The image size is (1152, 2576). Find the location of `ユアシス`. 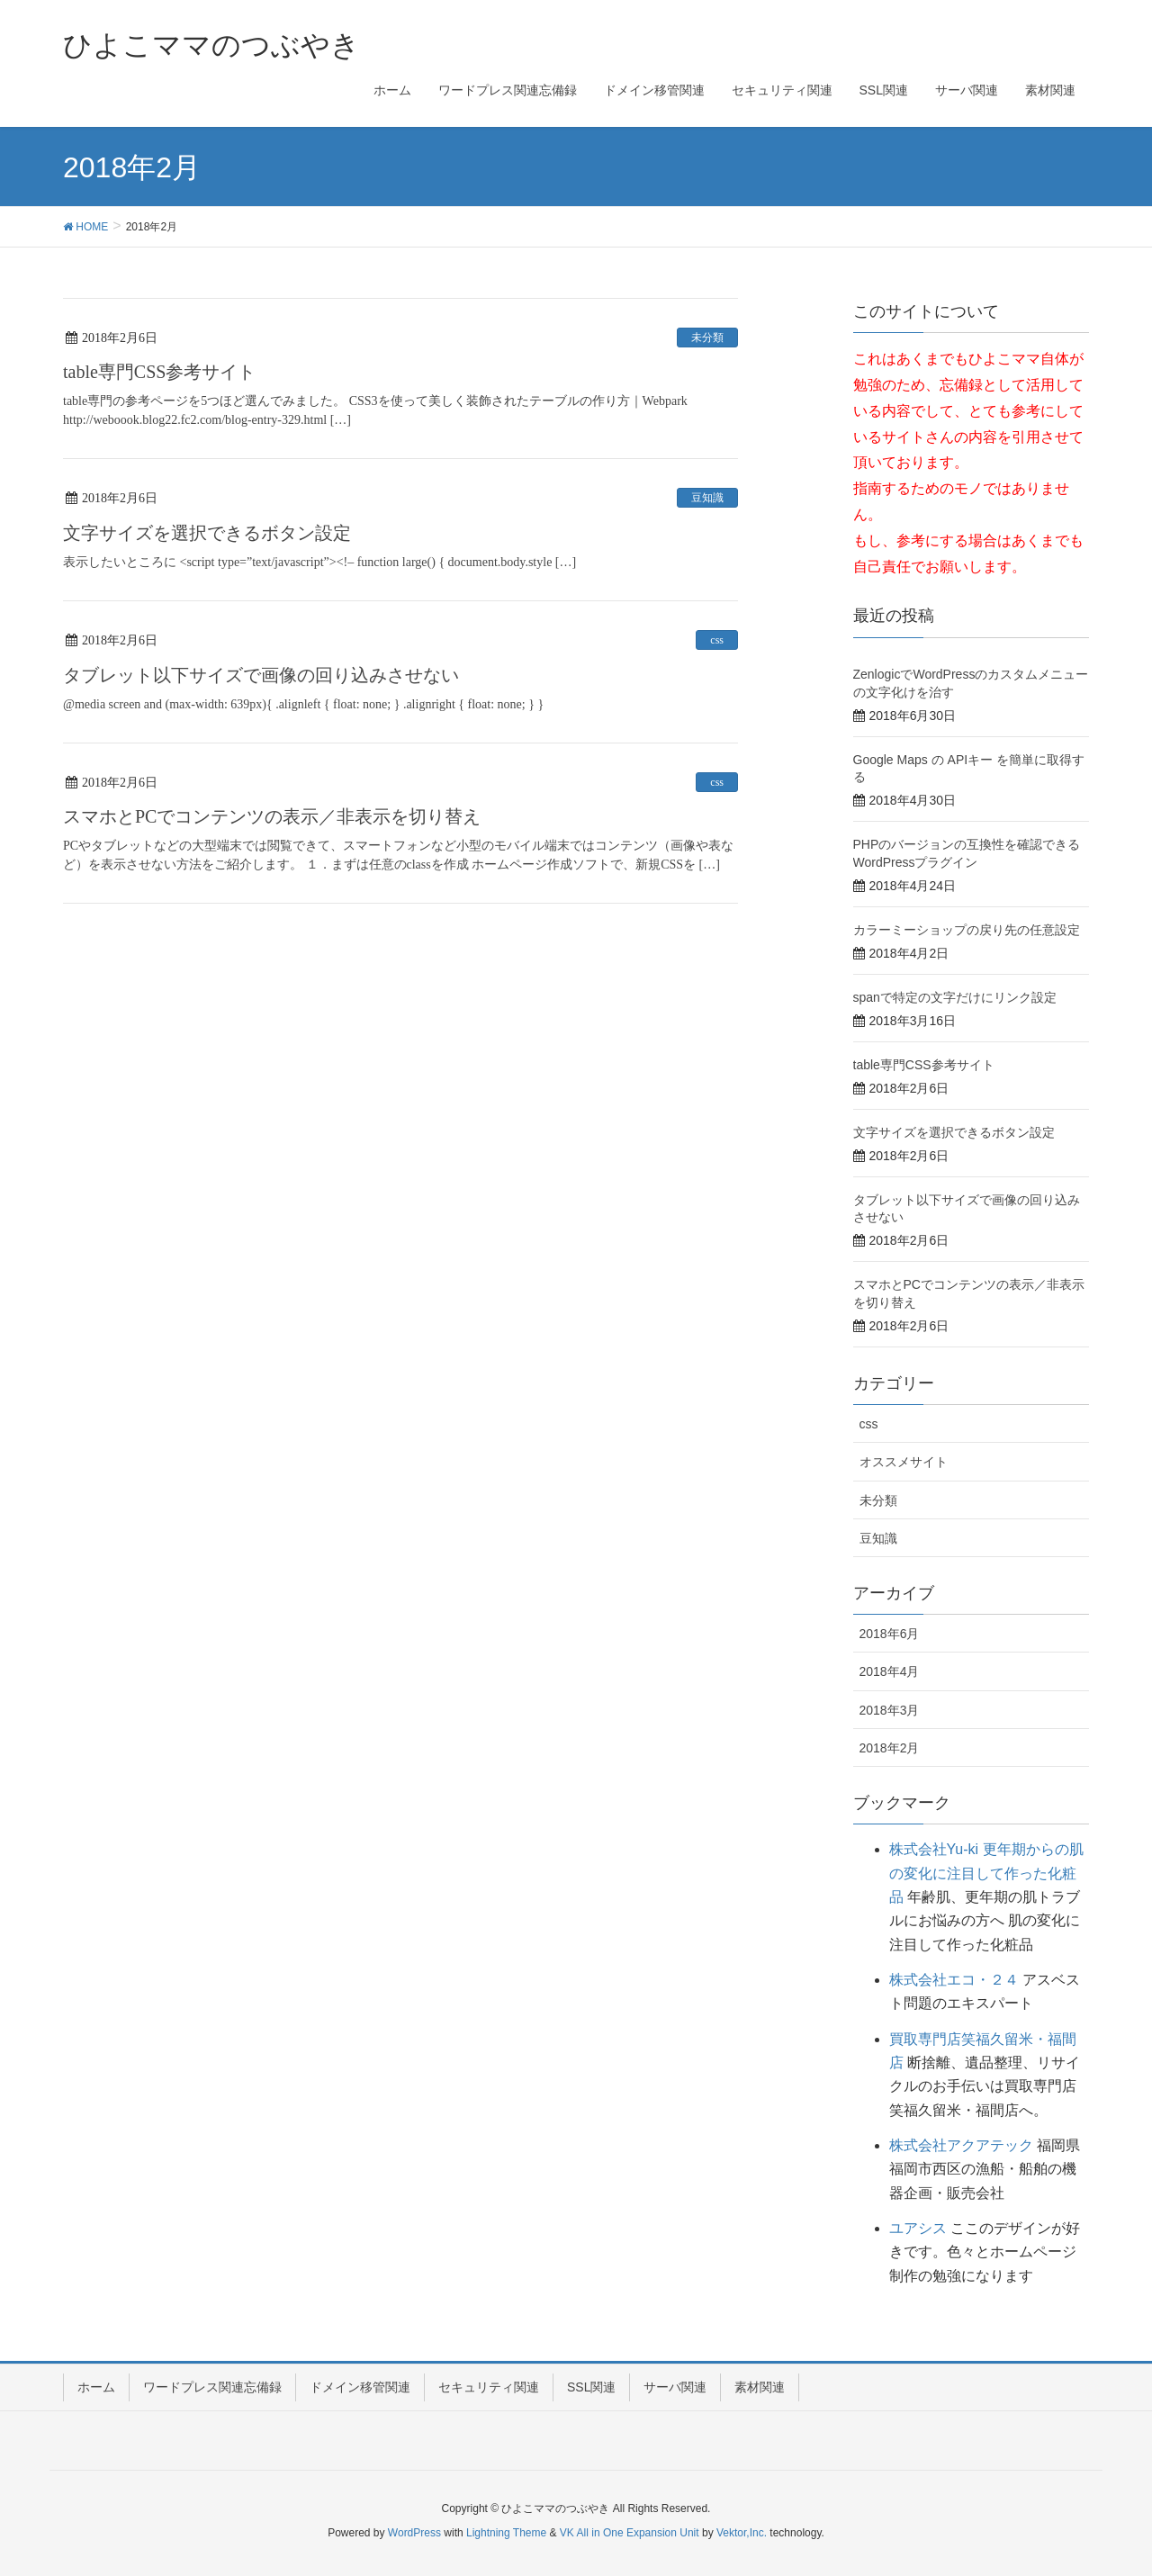

ユアシス is located at coordinates (918, 2228).